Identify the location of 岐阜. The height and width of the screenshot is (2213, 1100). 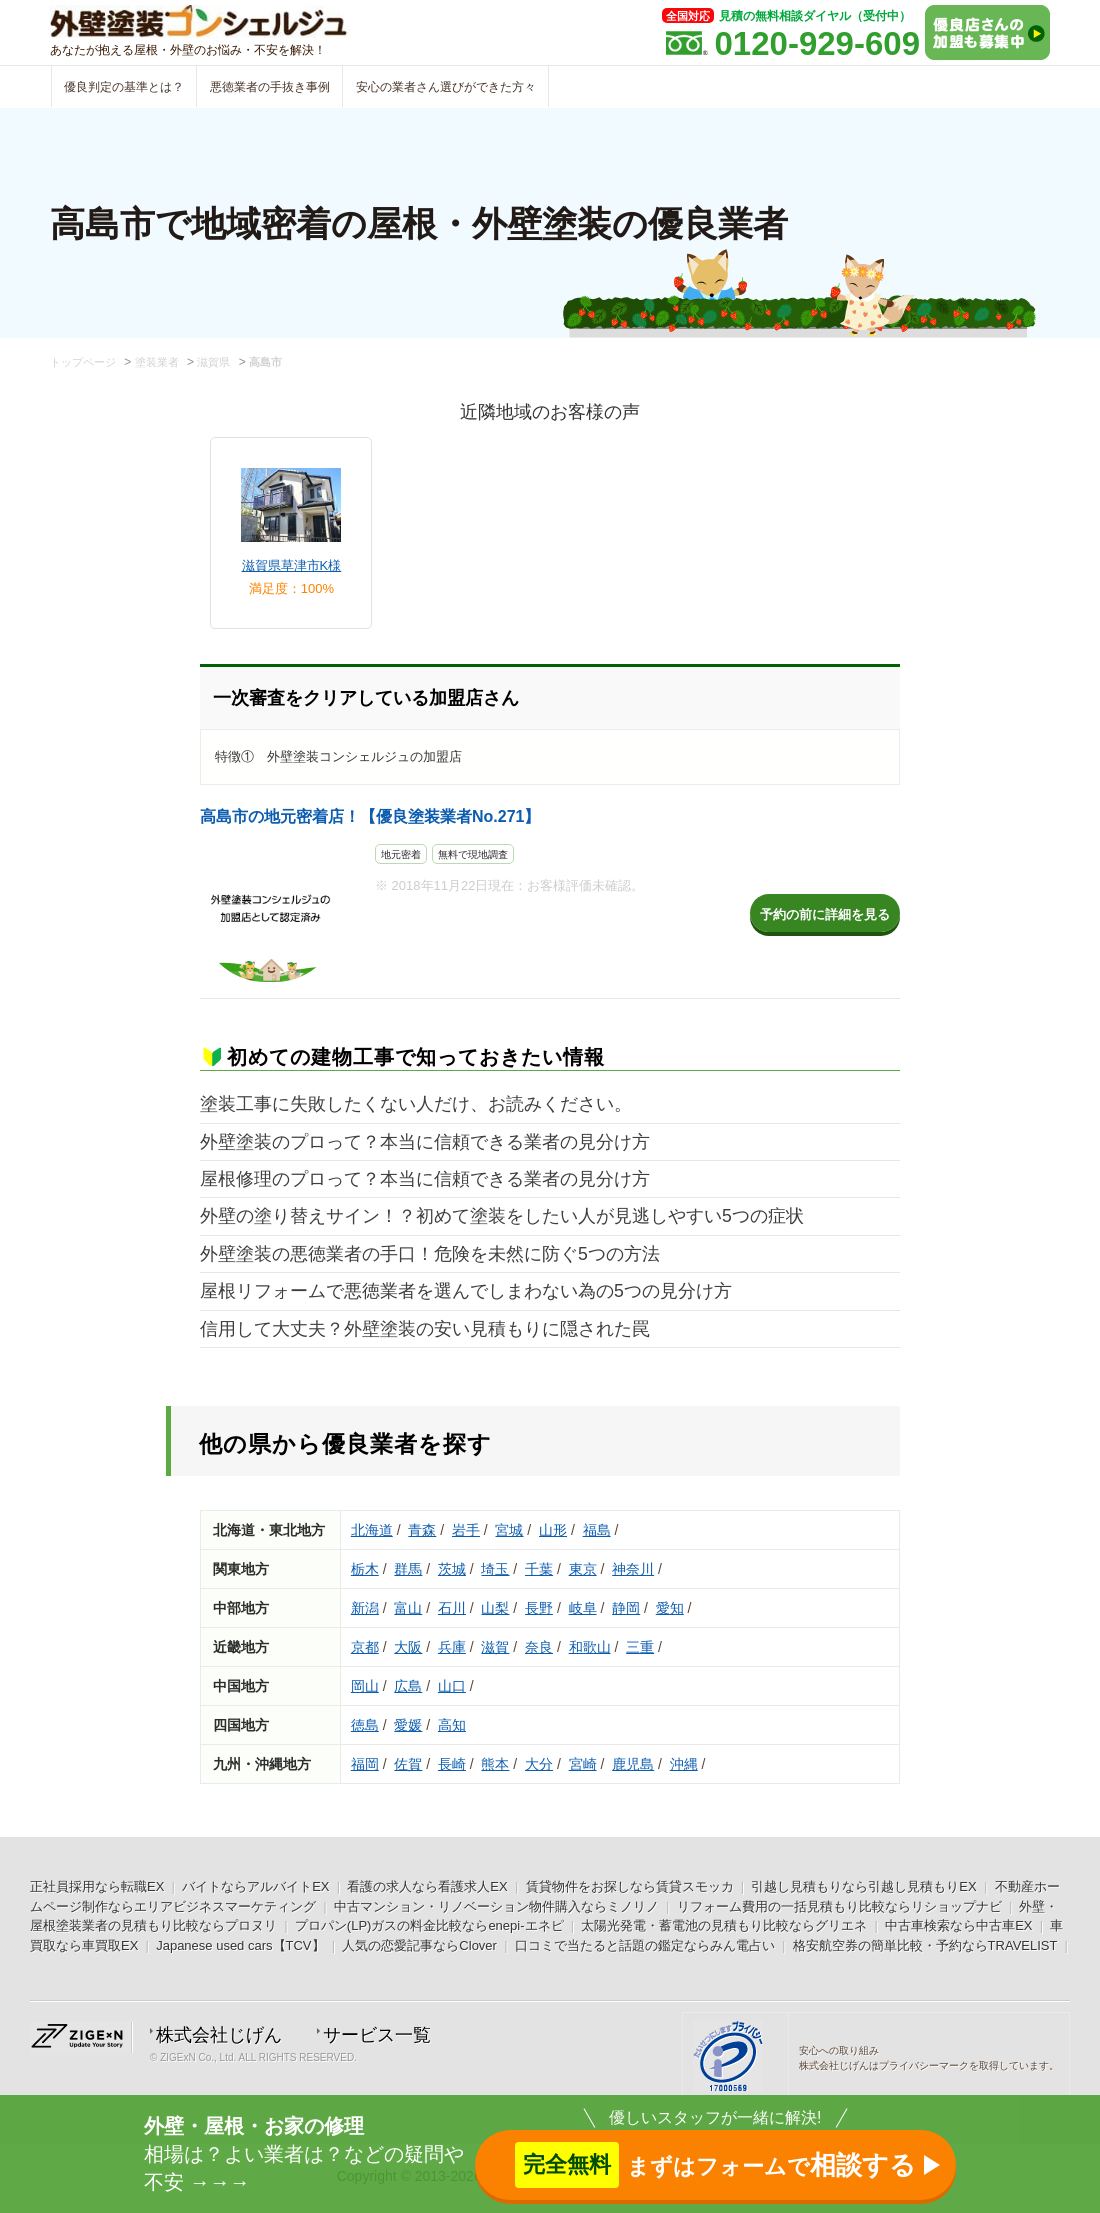
(583, 1608).